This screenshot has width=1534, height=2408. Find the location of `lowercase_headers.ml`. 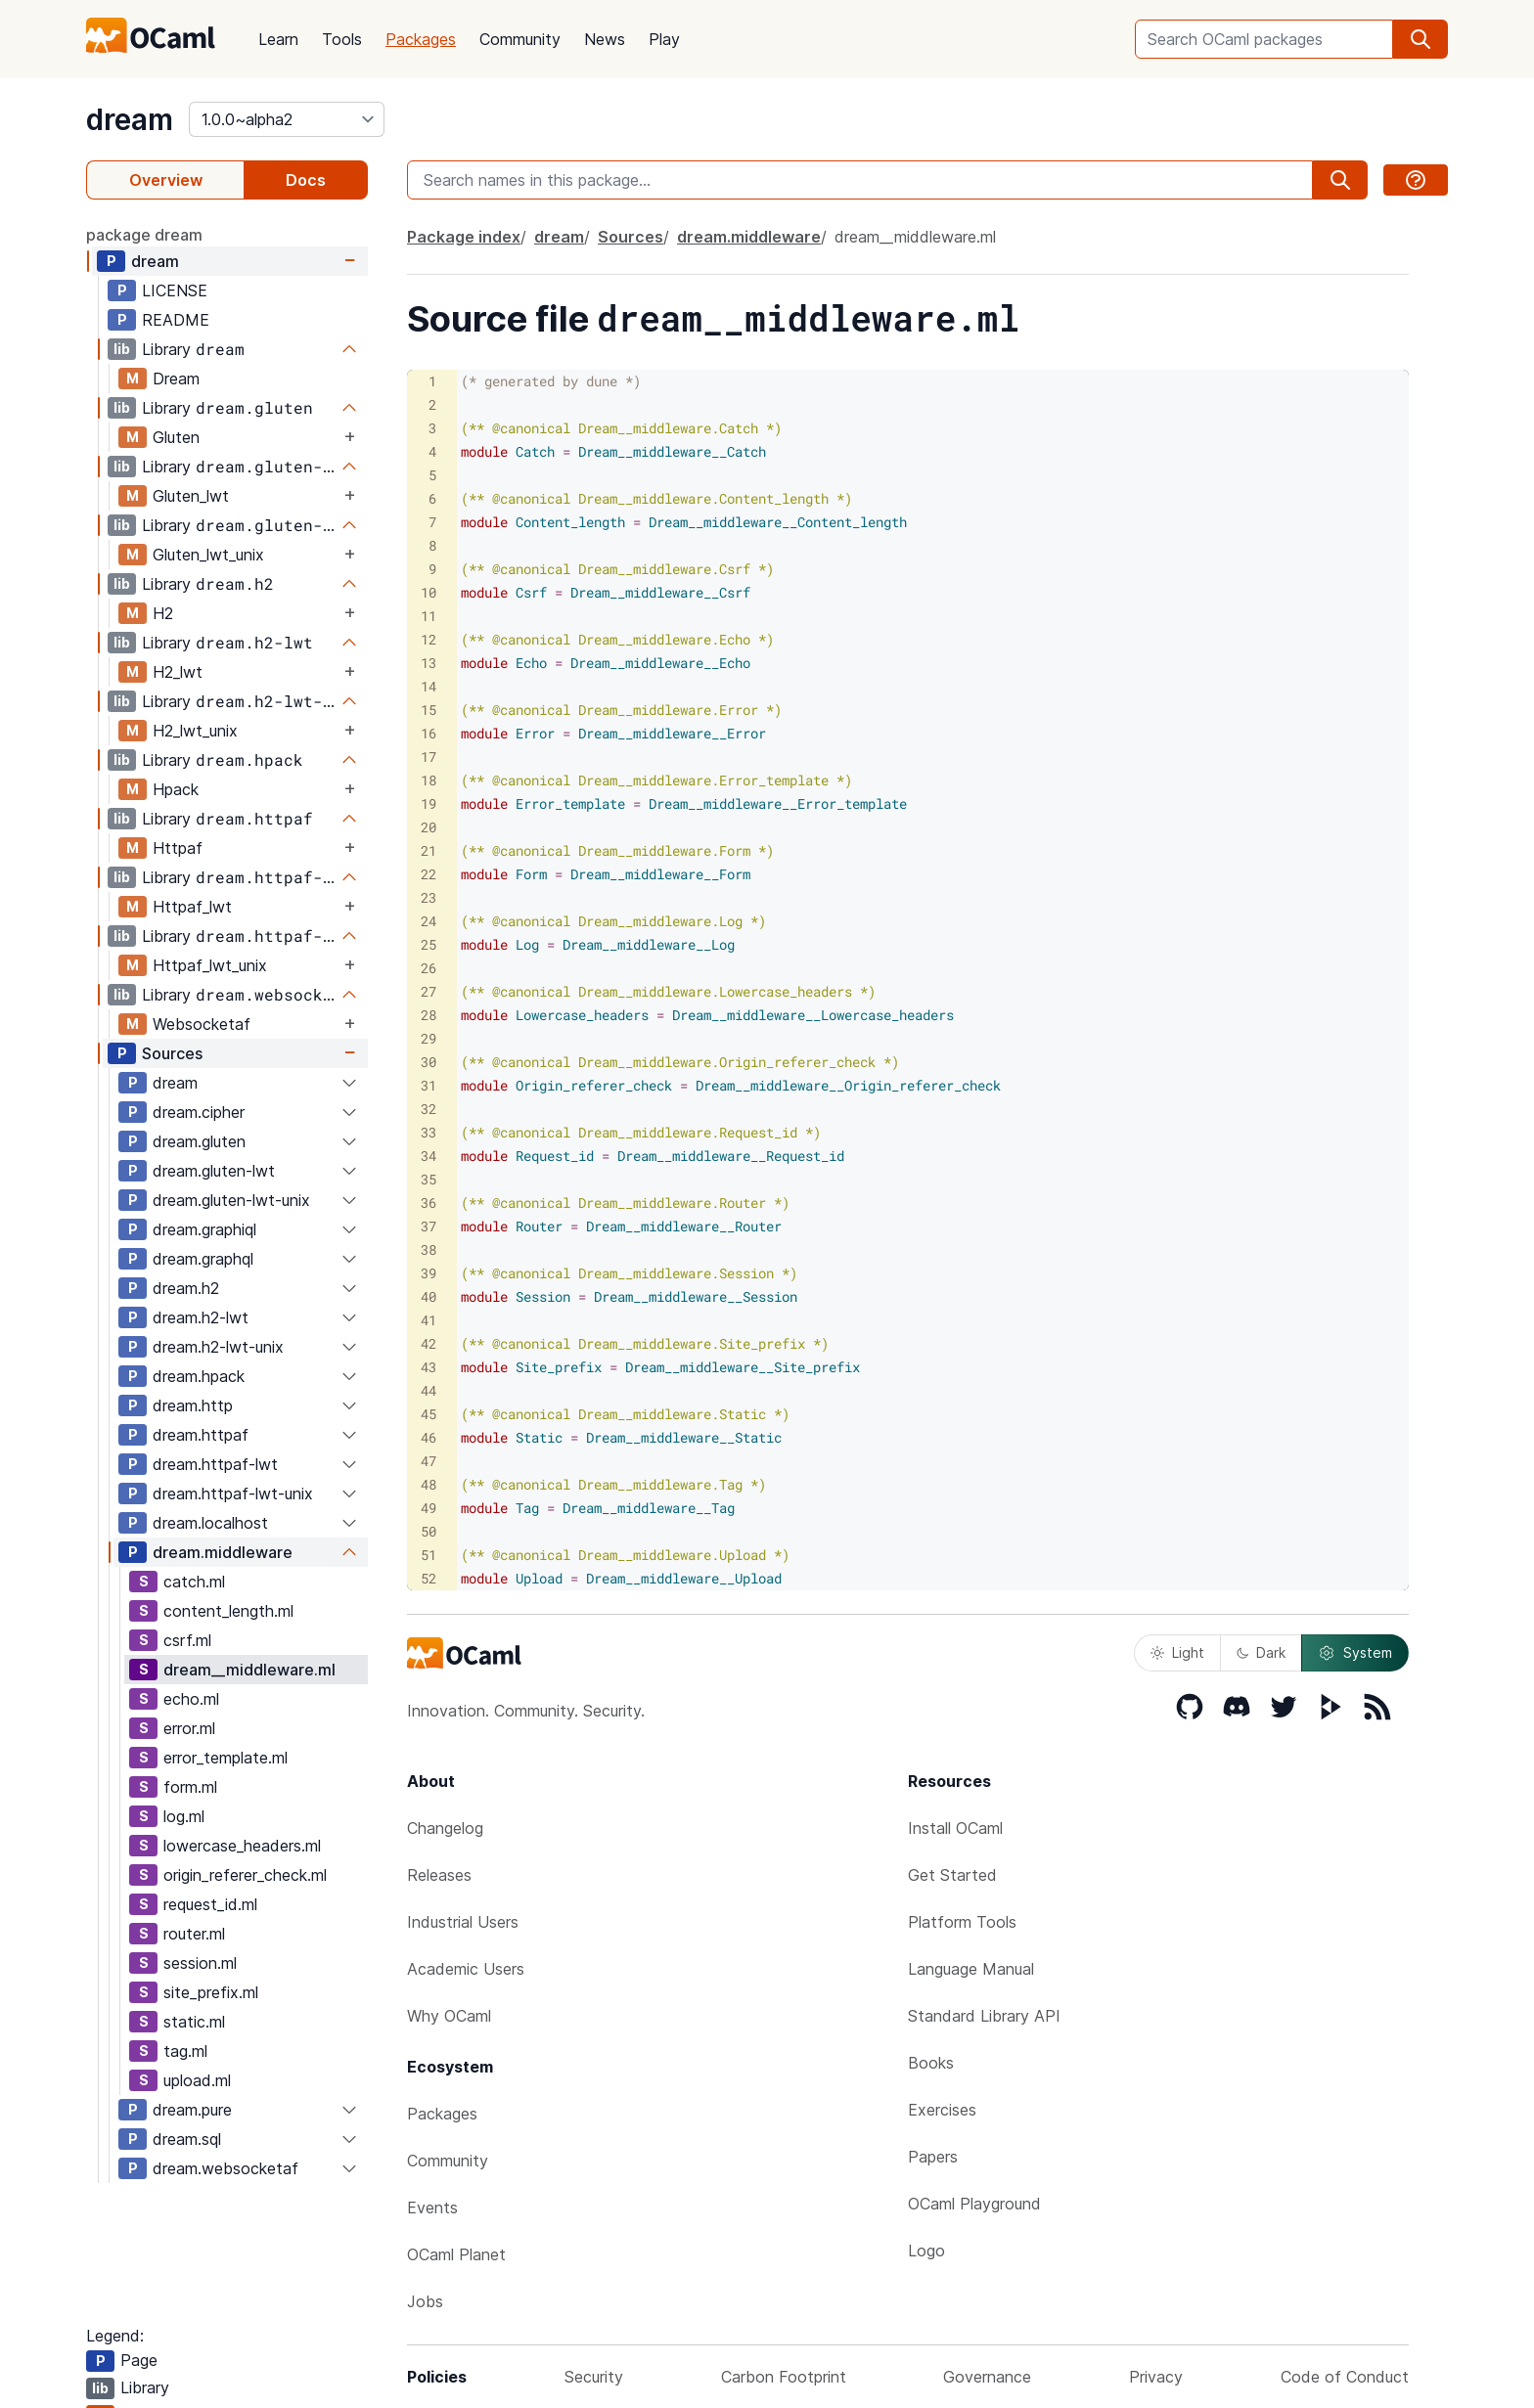

lowercase_headers.ml is located at coordinates (242, 1845).